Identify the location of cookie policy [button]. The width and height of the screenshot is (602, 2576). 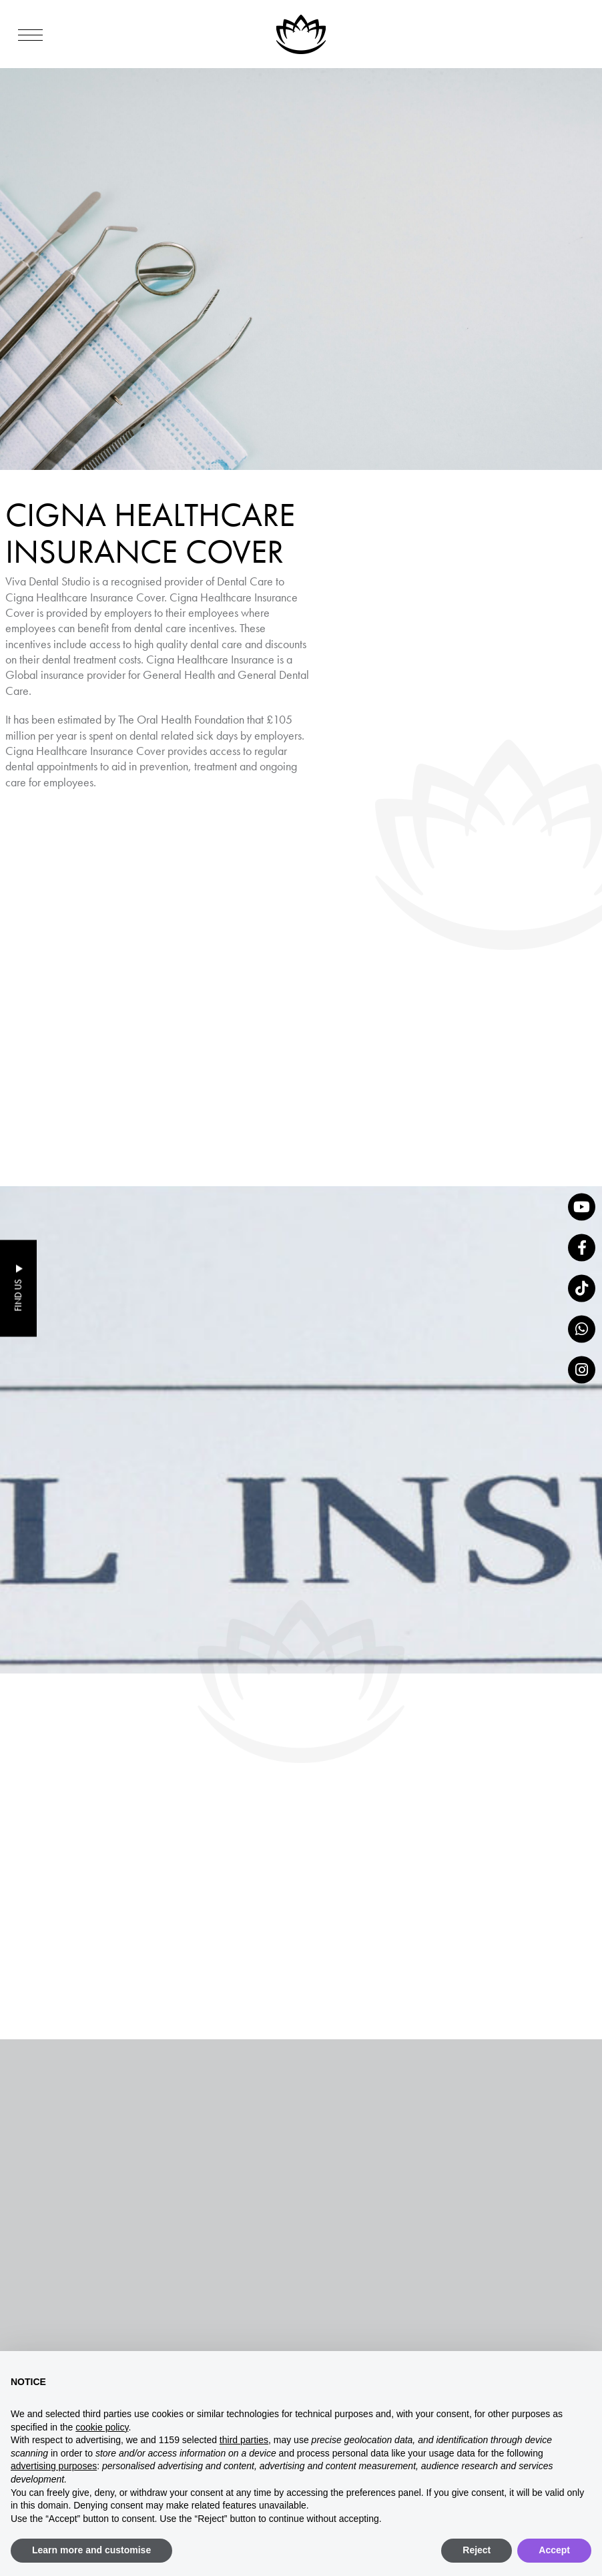
(101, 2427).